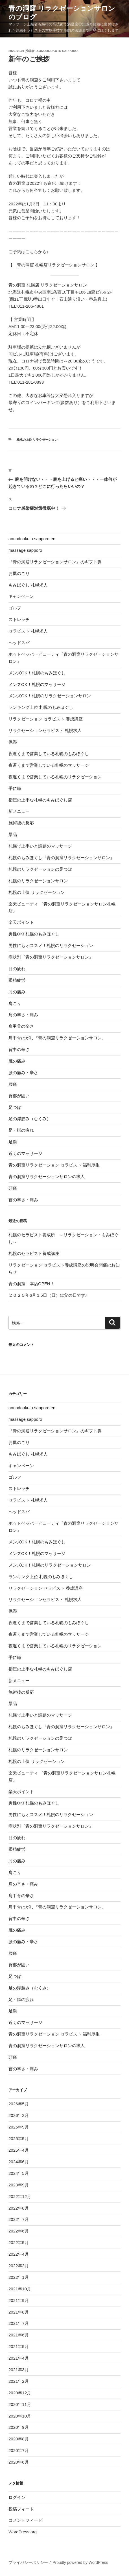 Image resolution: width=129 pixels, height=2576 pixels. What do you see at coordinates (21, 822) in the screenshot?
I see `施術後の反応` at bounding box center [21, 822].